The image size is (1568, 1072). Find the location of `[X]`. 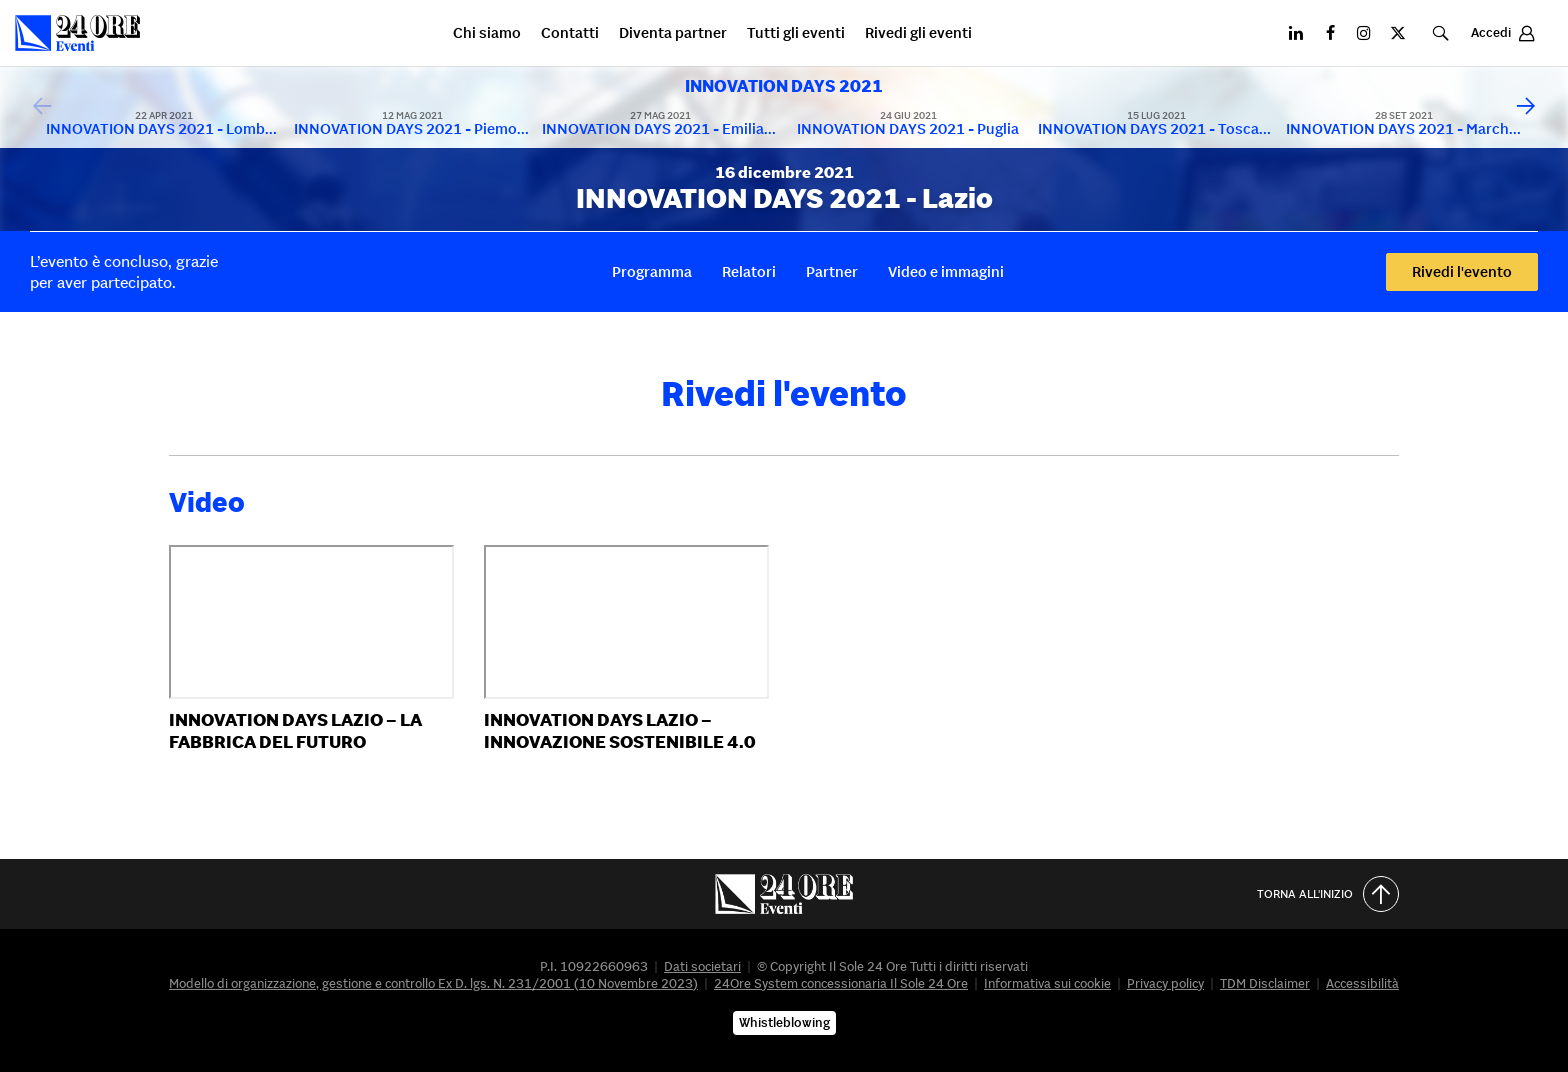

[X] is located at coordinates (1398, 33).